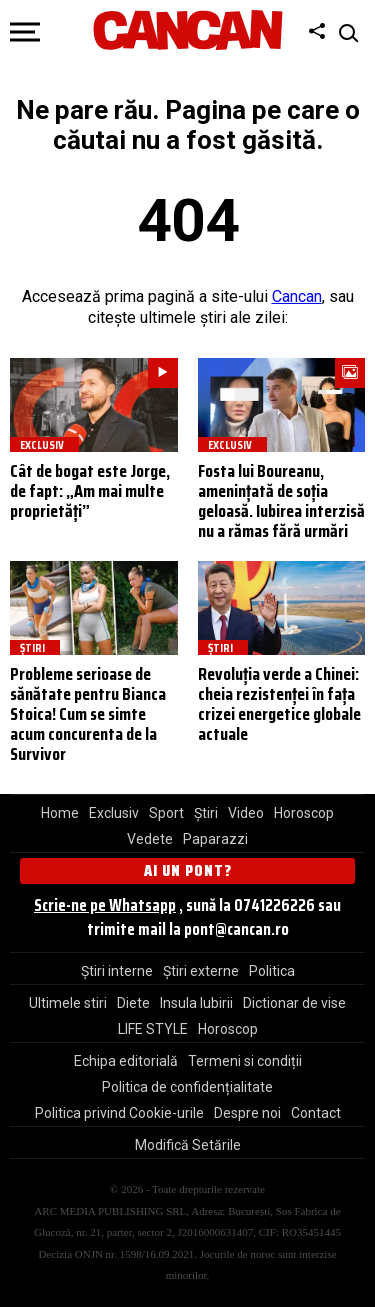  I want to click on Știri externe, so click(201, 971).